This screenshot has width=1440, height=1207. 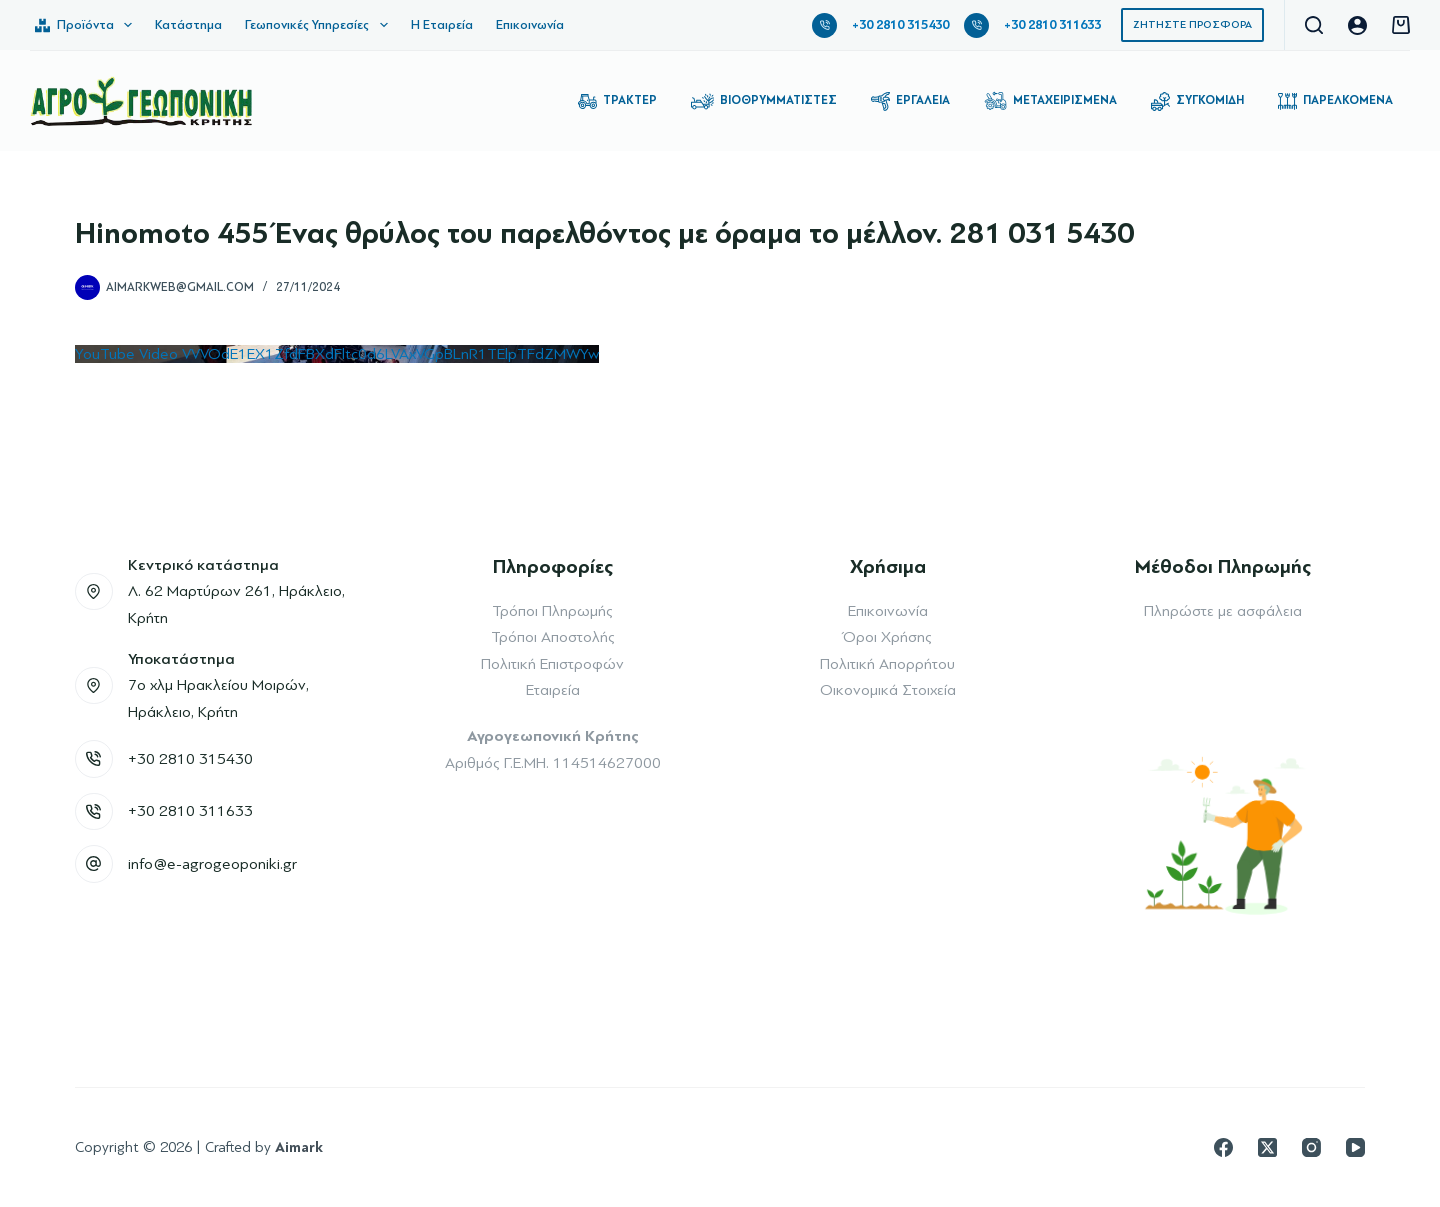 What do you see at coordinates (1223, 1147) in the screenshot?
I see `[Facebook]` at bounding box center [1223, 1147].